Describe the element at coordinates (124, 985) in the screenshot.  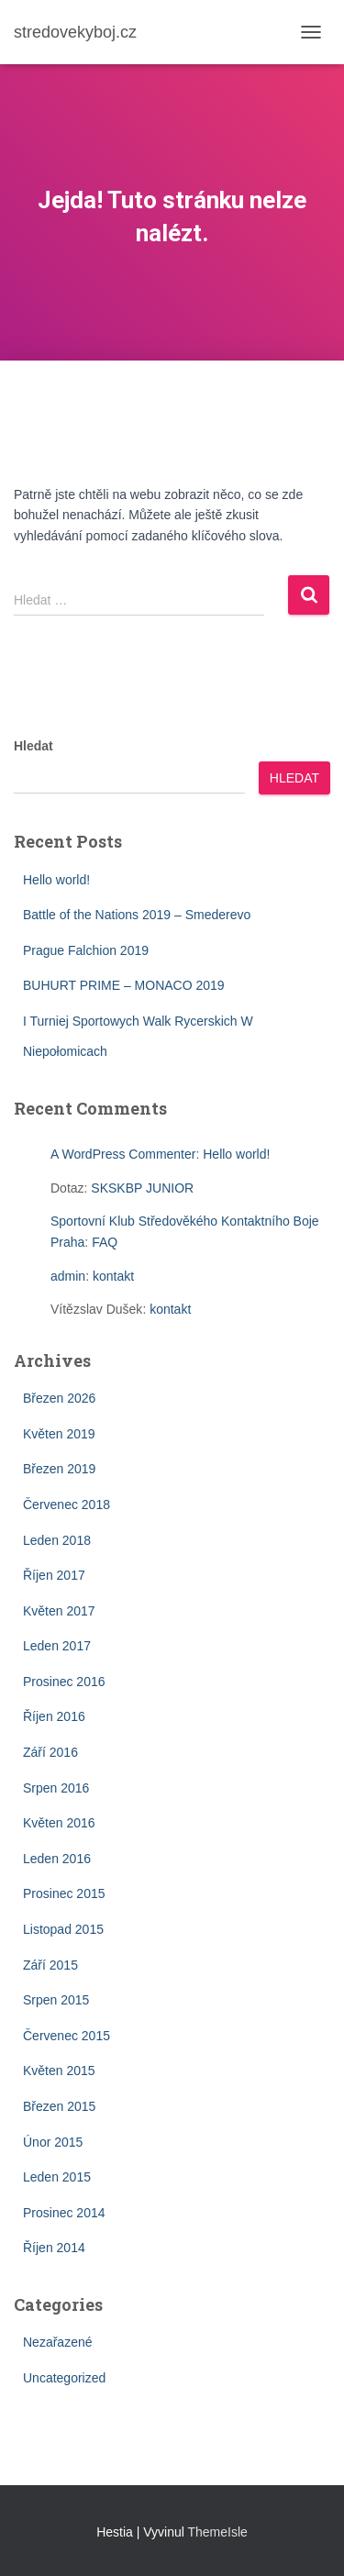
I see `BUHURT PRIME – MONACO 2019` at that location.